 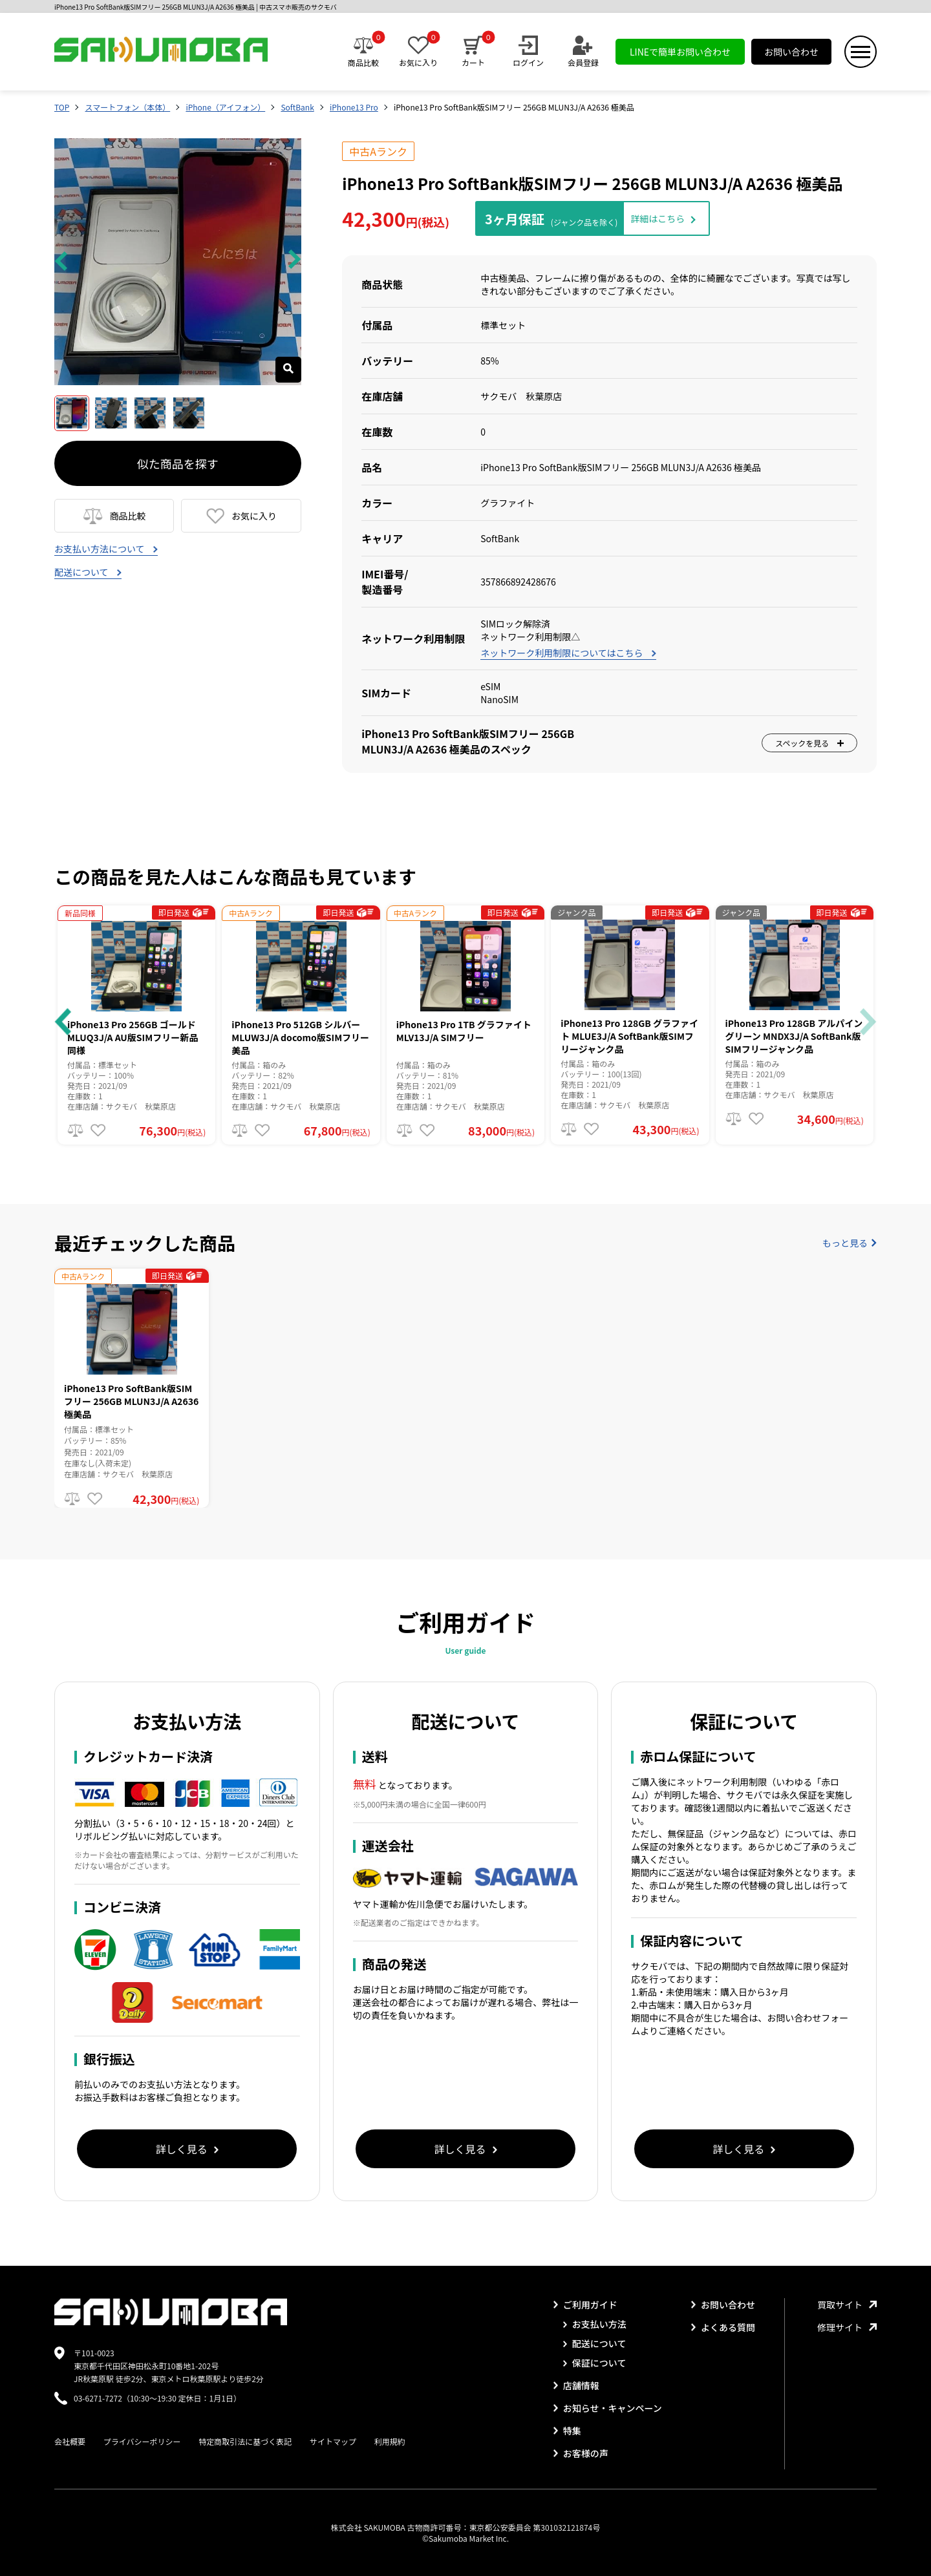 What do you see at coordinates (580, 2453) in the screenshot?
I see `お客様の声` at bounding box center [580, 2453].